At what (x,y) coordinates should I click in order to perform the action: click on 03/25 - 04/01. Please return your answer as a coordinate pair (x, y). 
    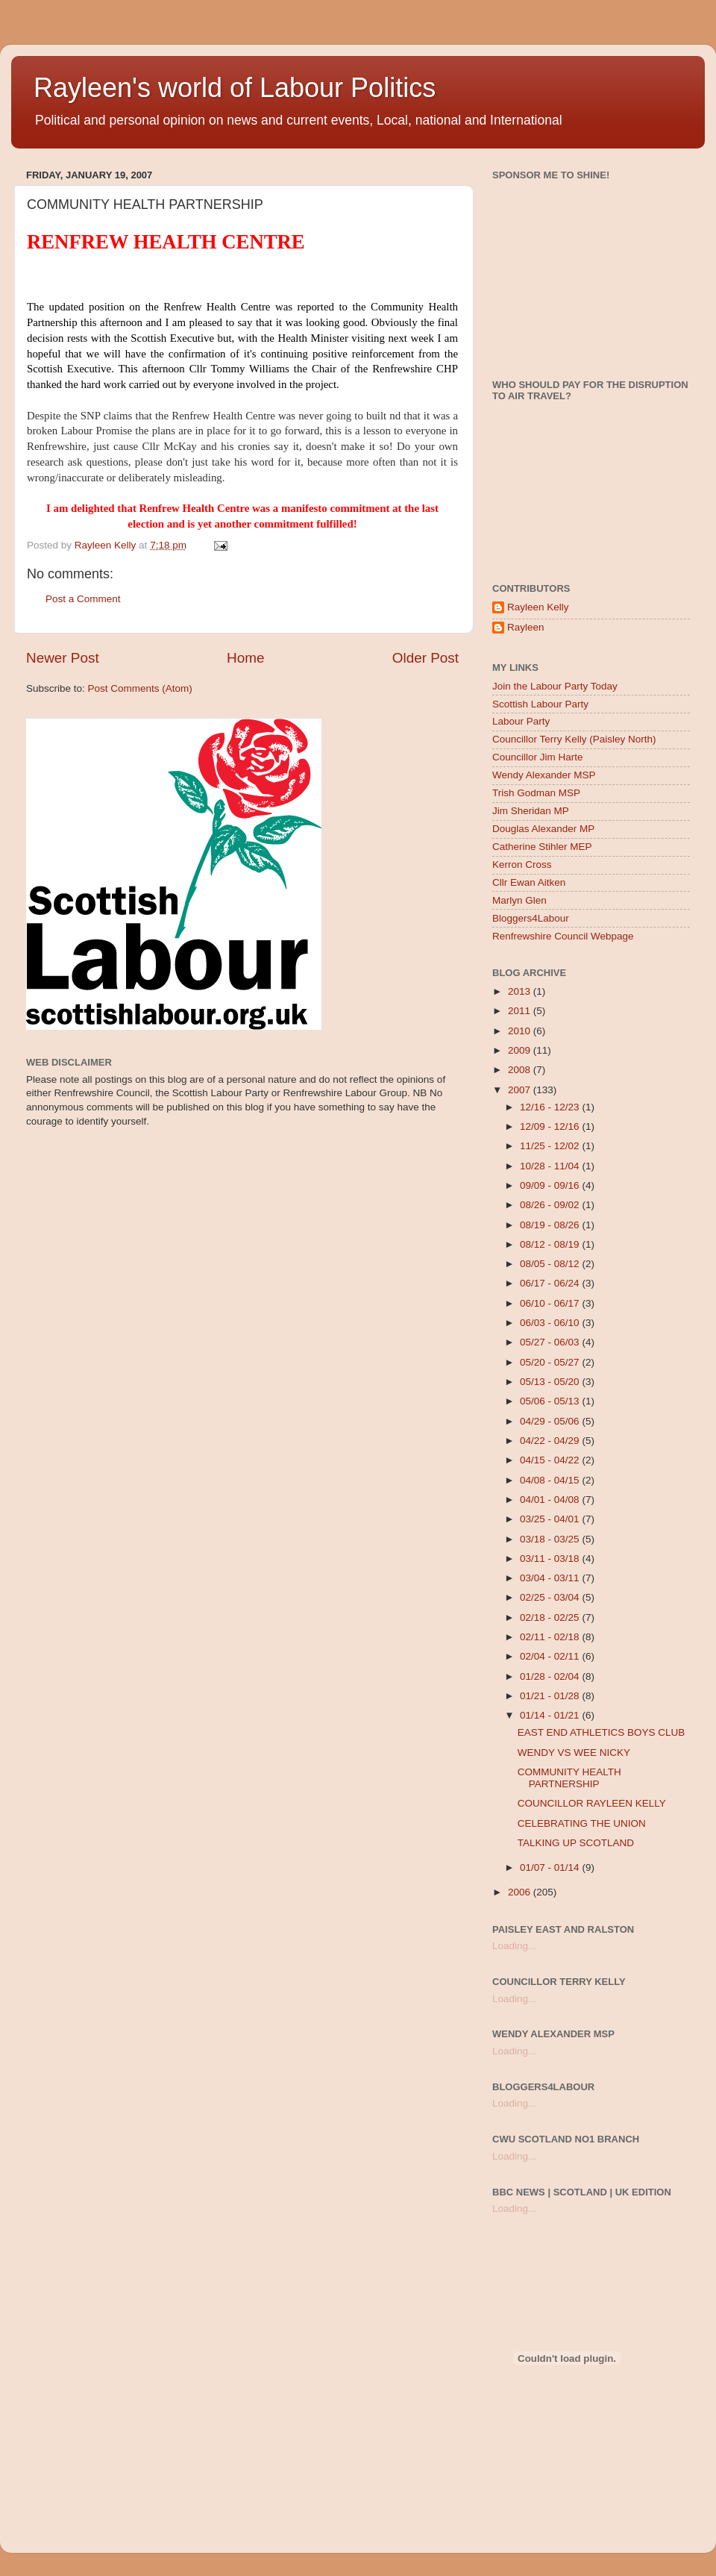
    Looking at the image, I should click on (551, 1519).